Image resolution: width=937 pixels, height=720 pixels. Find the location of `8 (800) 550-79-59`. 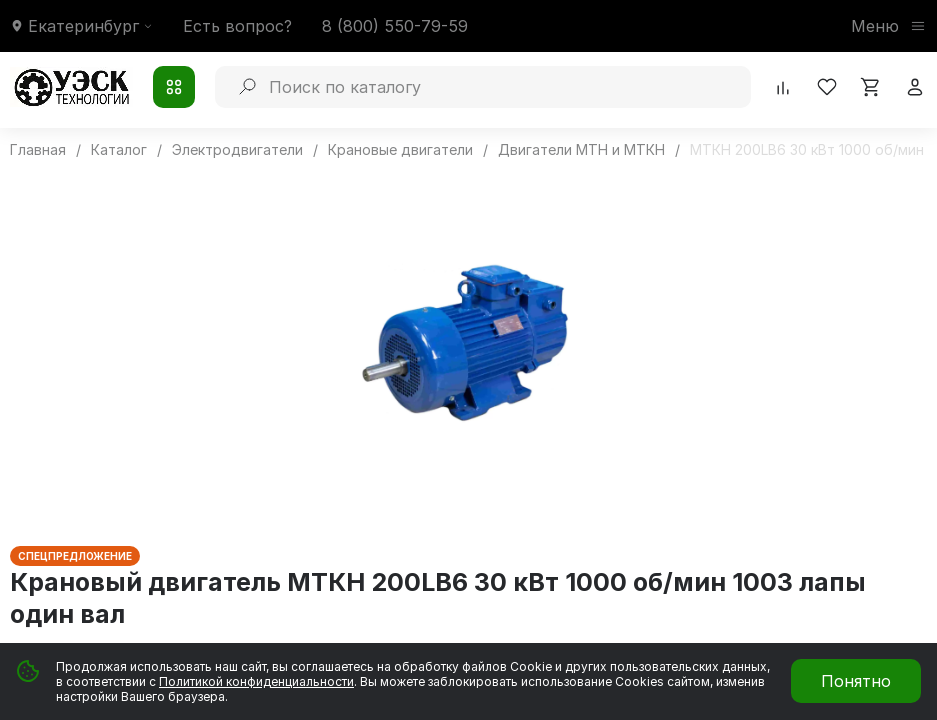

8 (800) 550-79-59 is located at coordinates (395, 26).